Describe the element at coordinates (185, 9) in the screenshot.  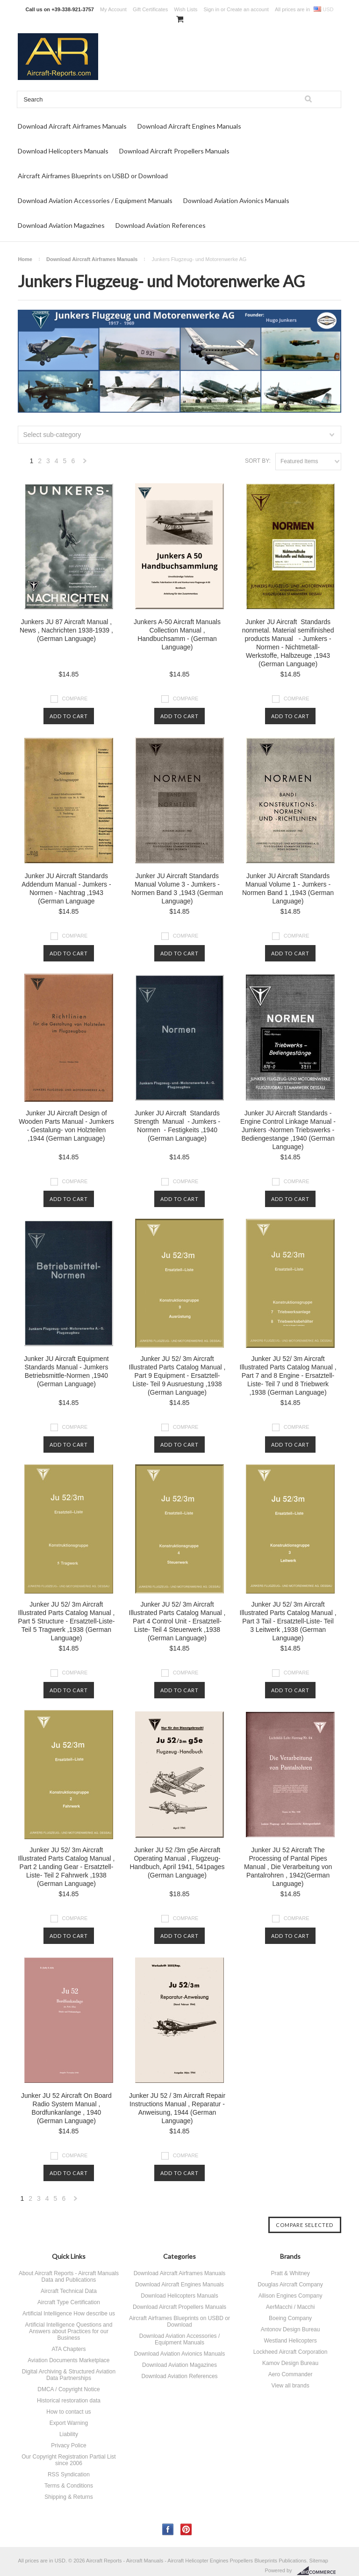
I see `Wish Lists` at that location.